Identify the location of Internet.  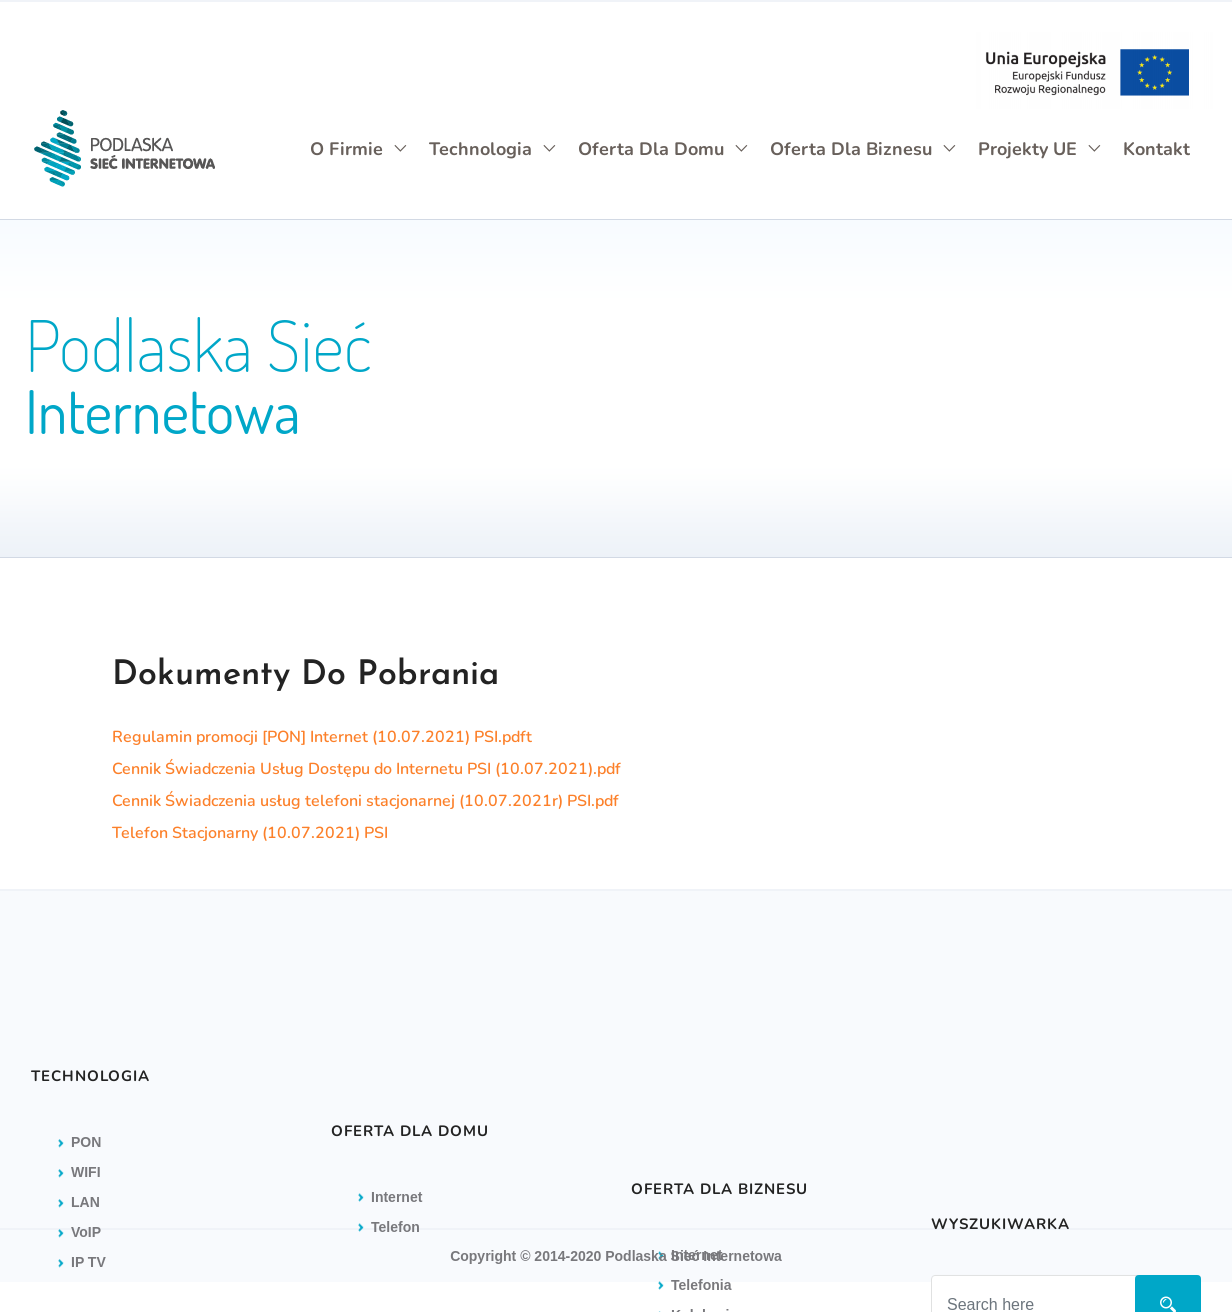
(696, 1295).